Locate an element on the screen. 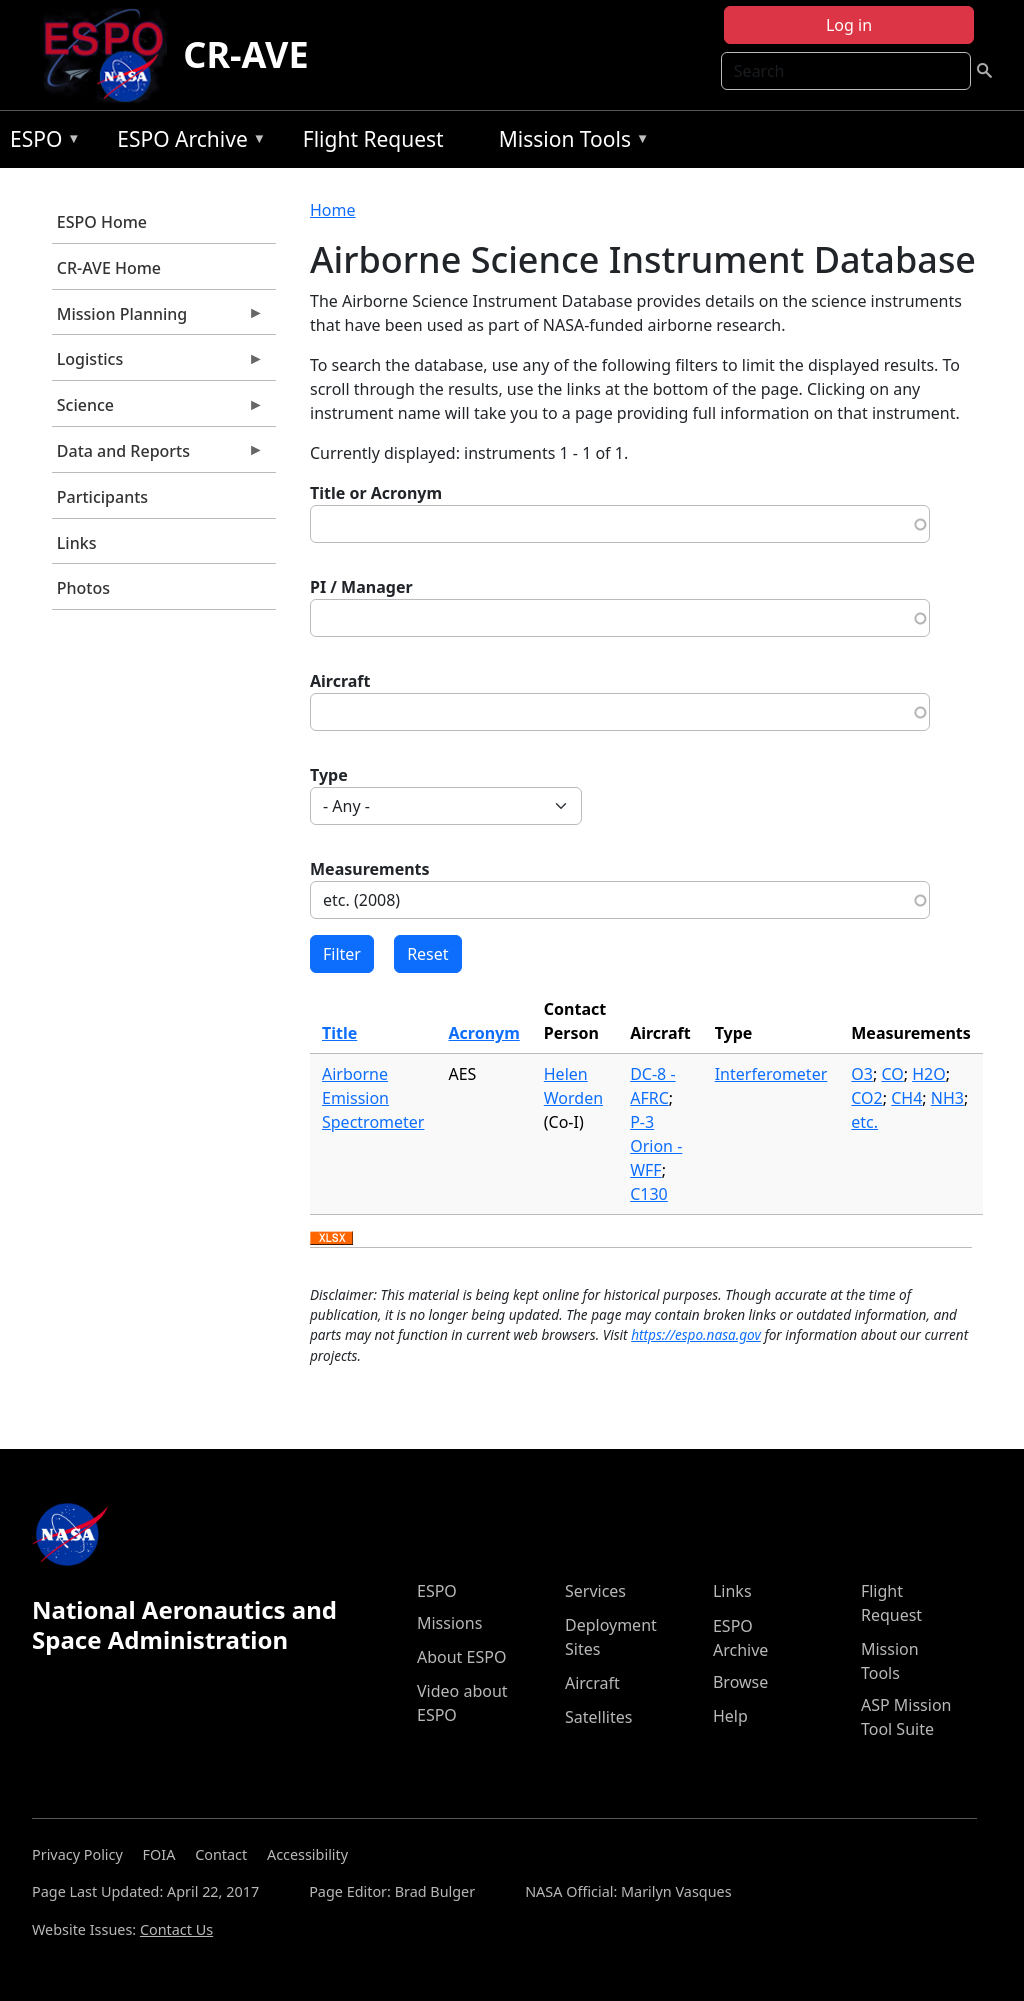 The image size is (1024, 2001). Home is located at coordinates (333, 210).